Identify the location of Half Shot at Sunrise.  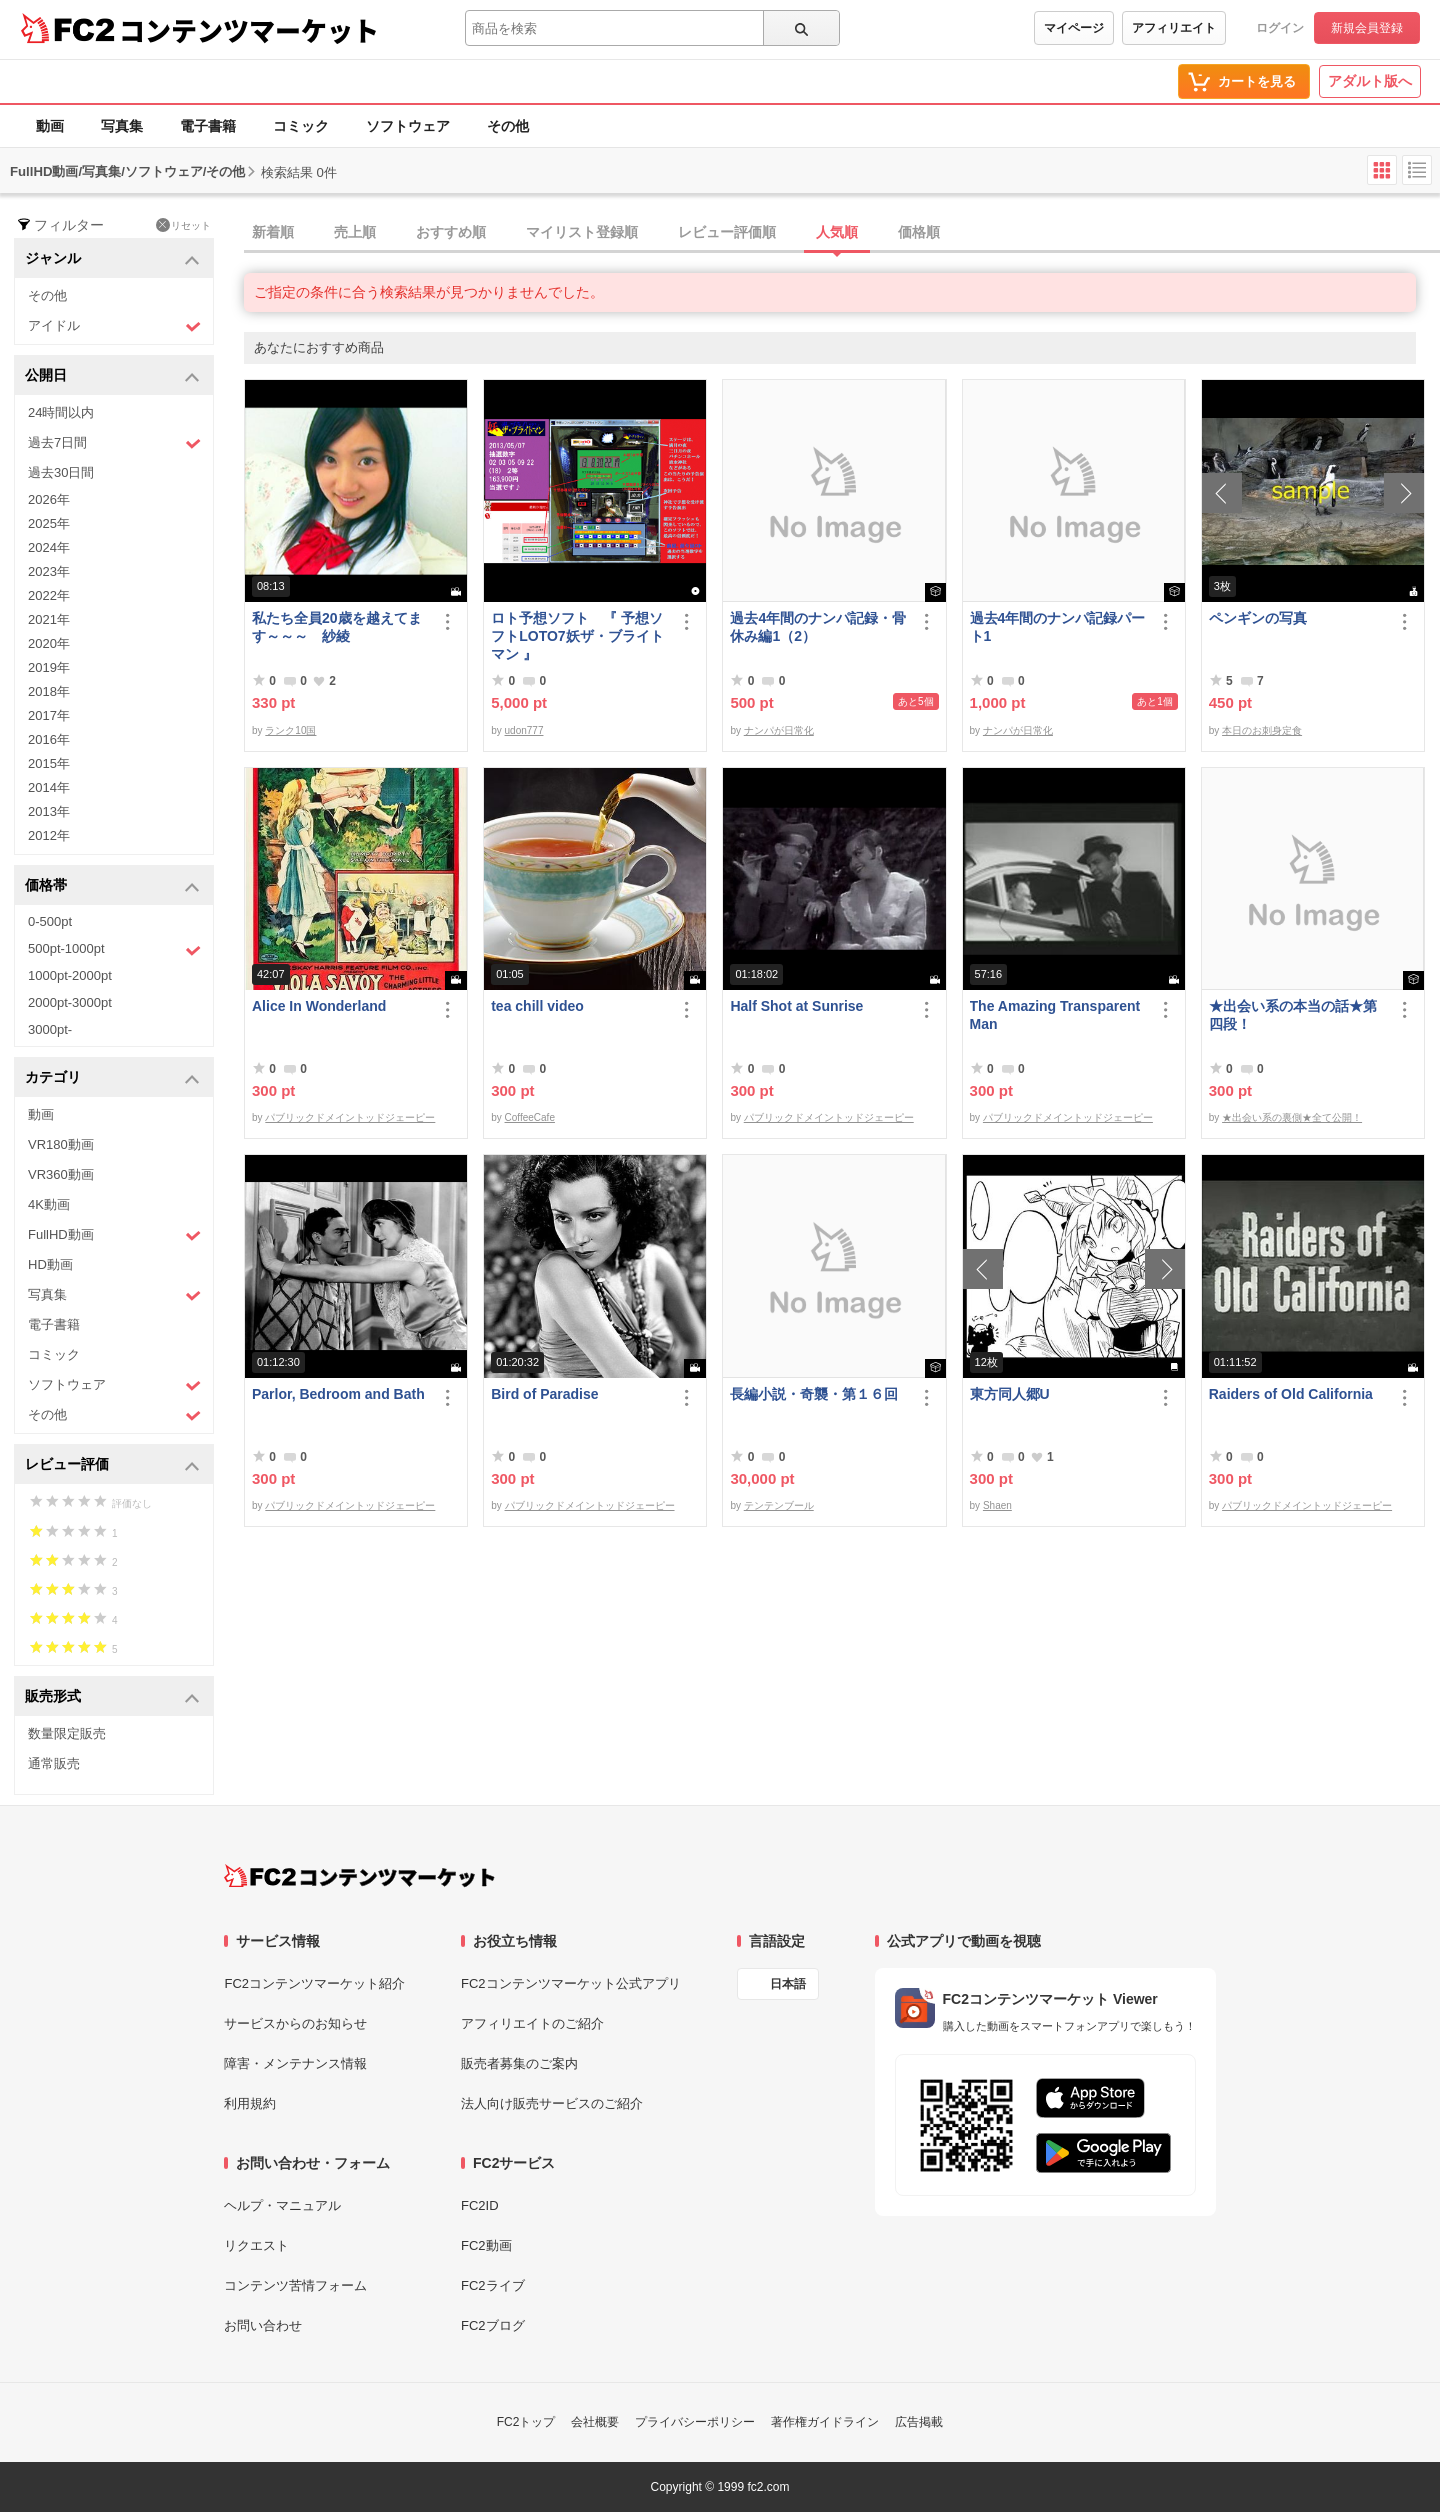
(796, 1006).